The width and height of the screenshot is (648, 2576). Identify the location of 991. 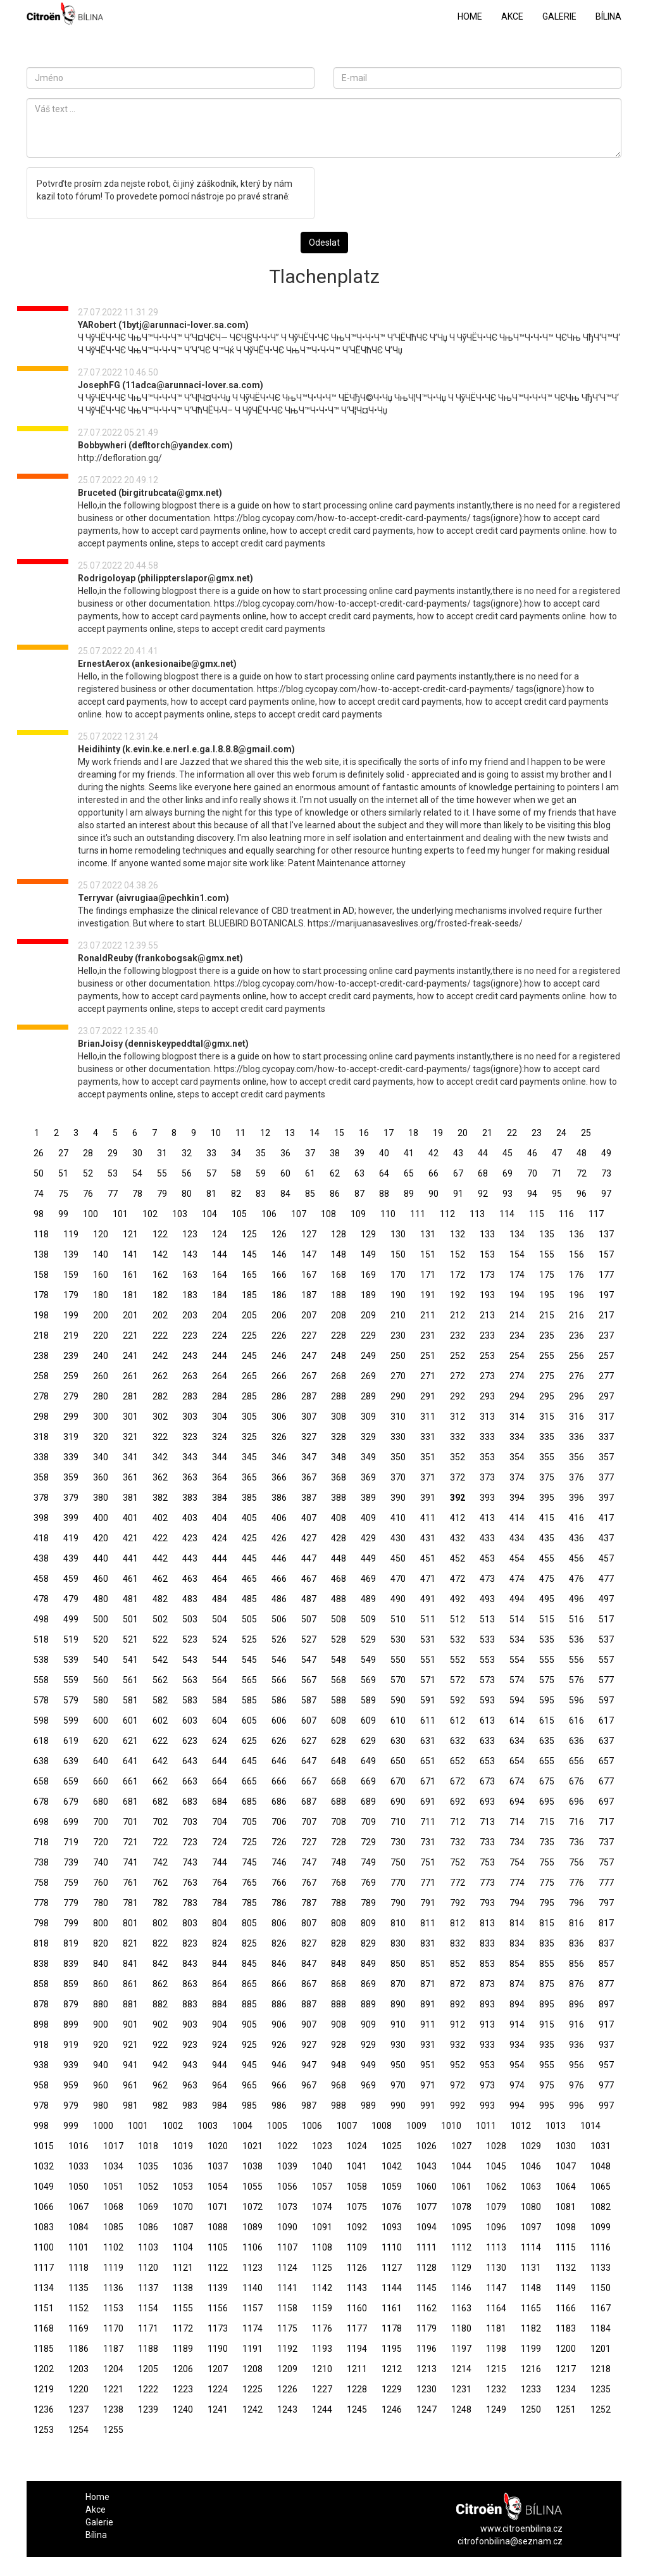
(427, 2105).